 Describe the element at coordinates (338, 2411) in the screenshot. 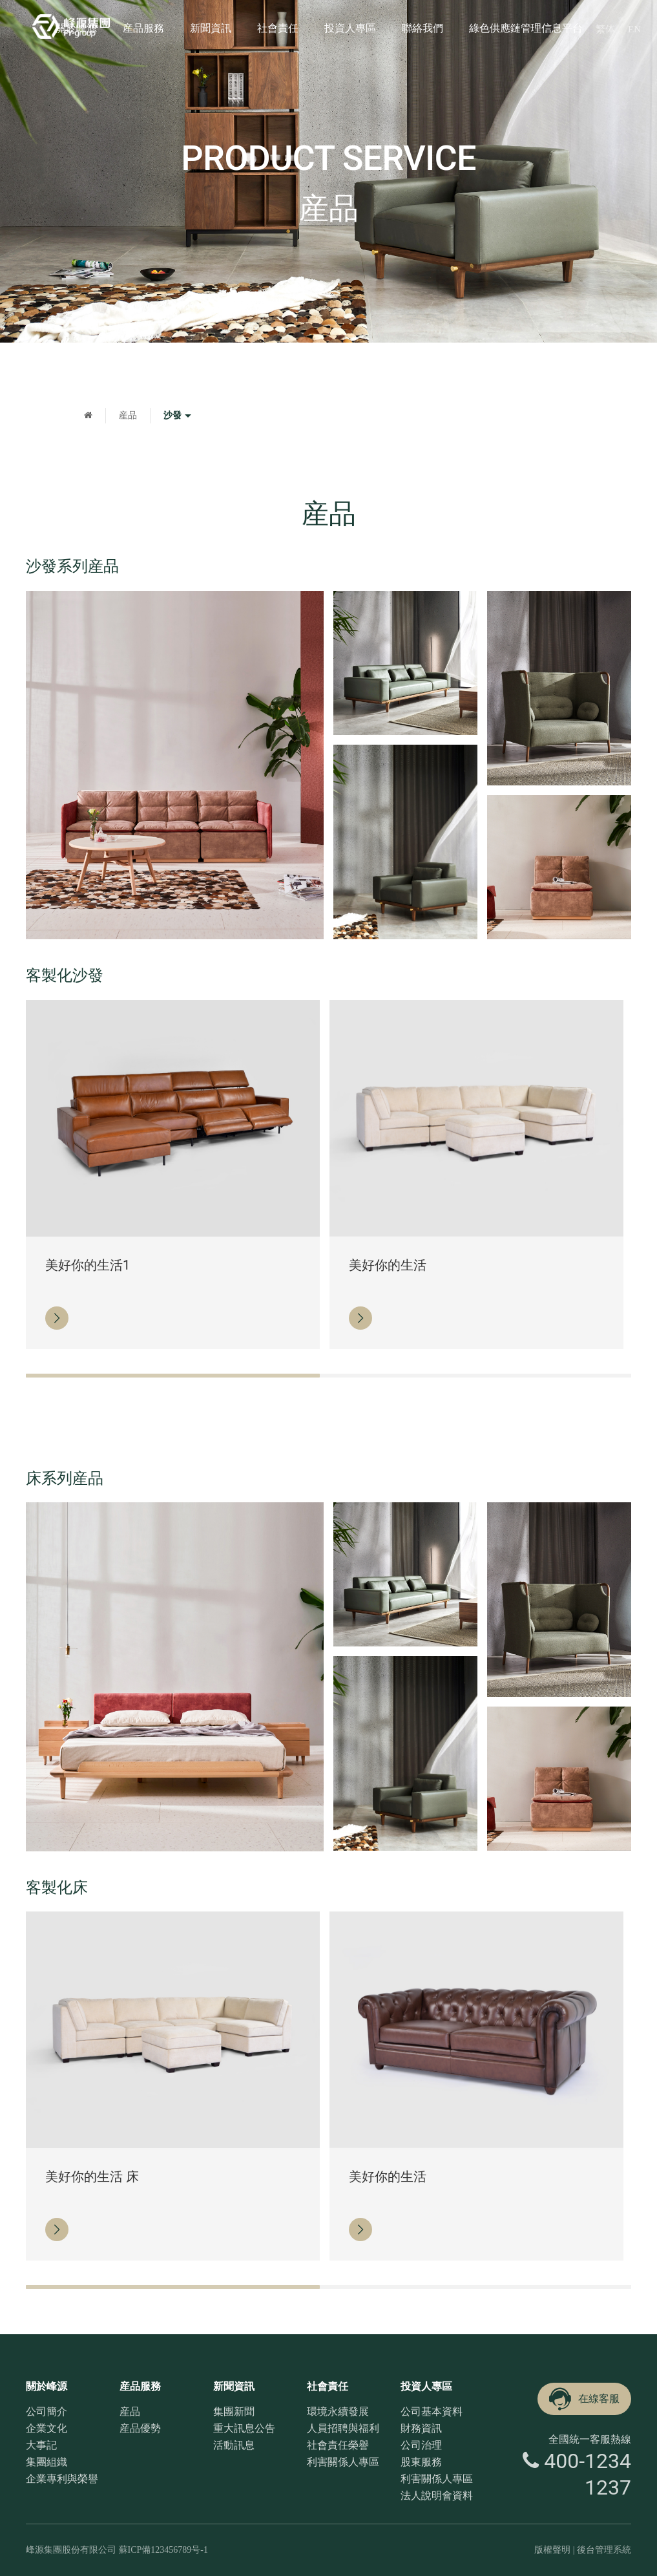

I see `環境永續發展` at that location.